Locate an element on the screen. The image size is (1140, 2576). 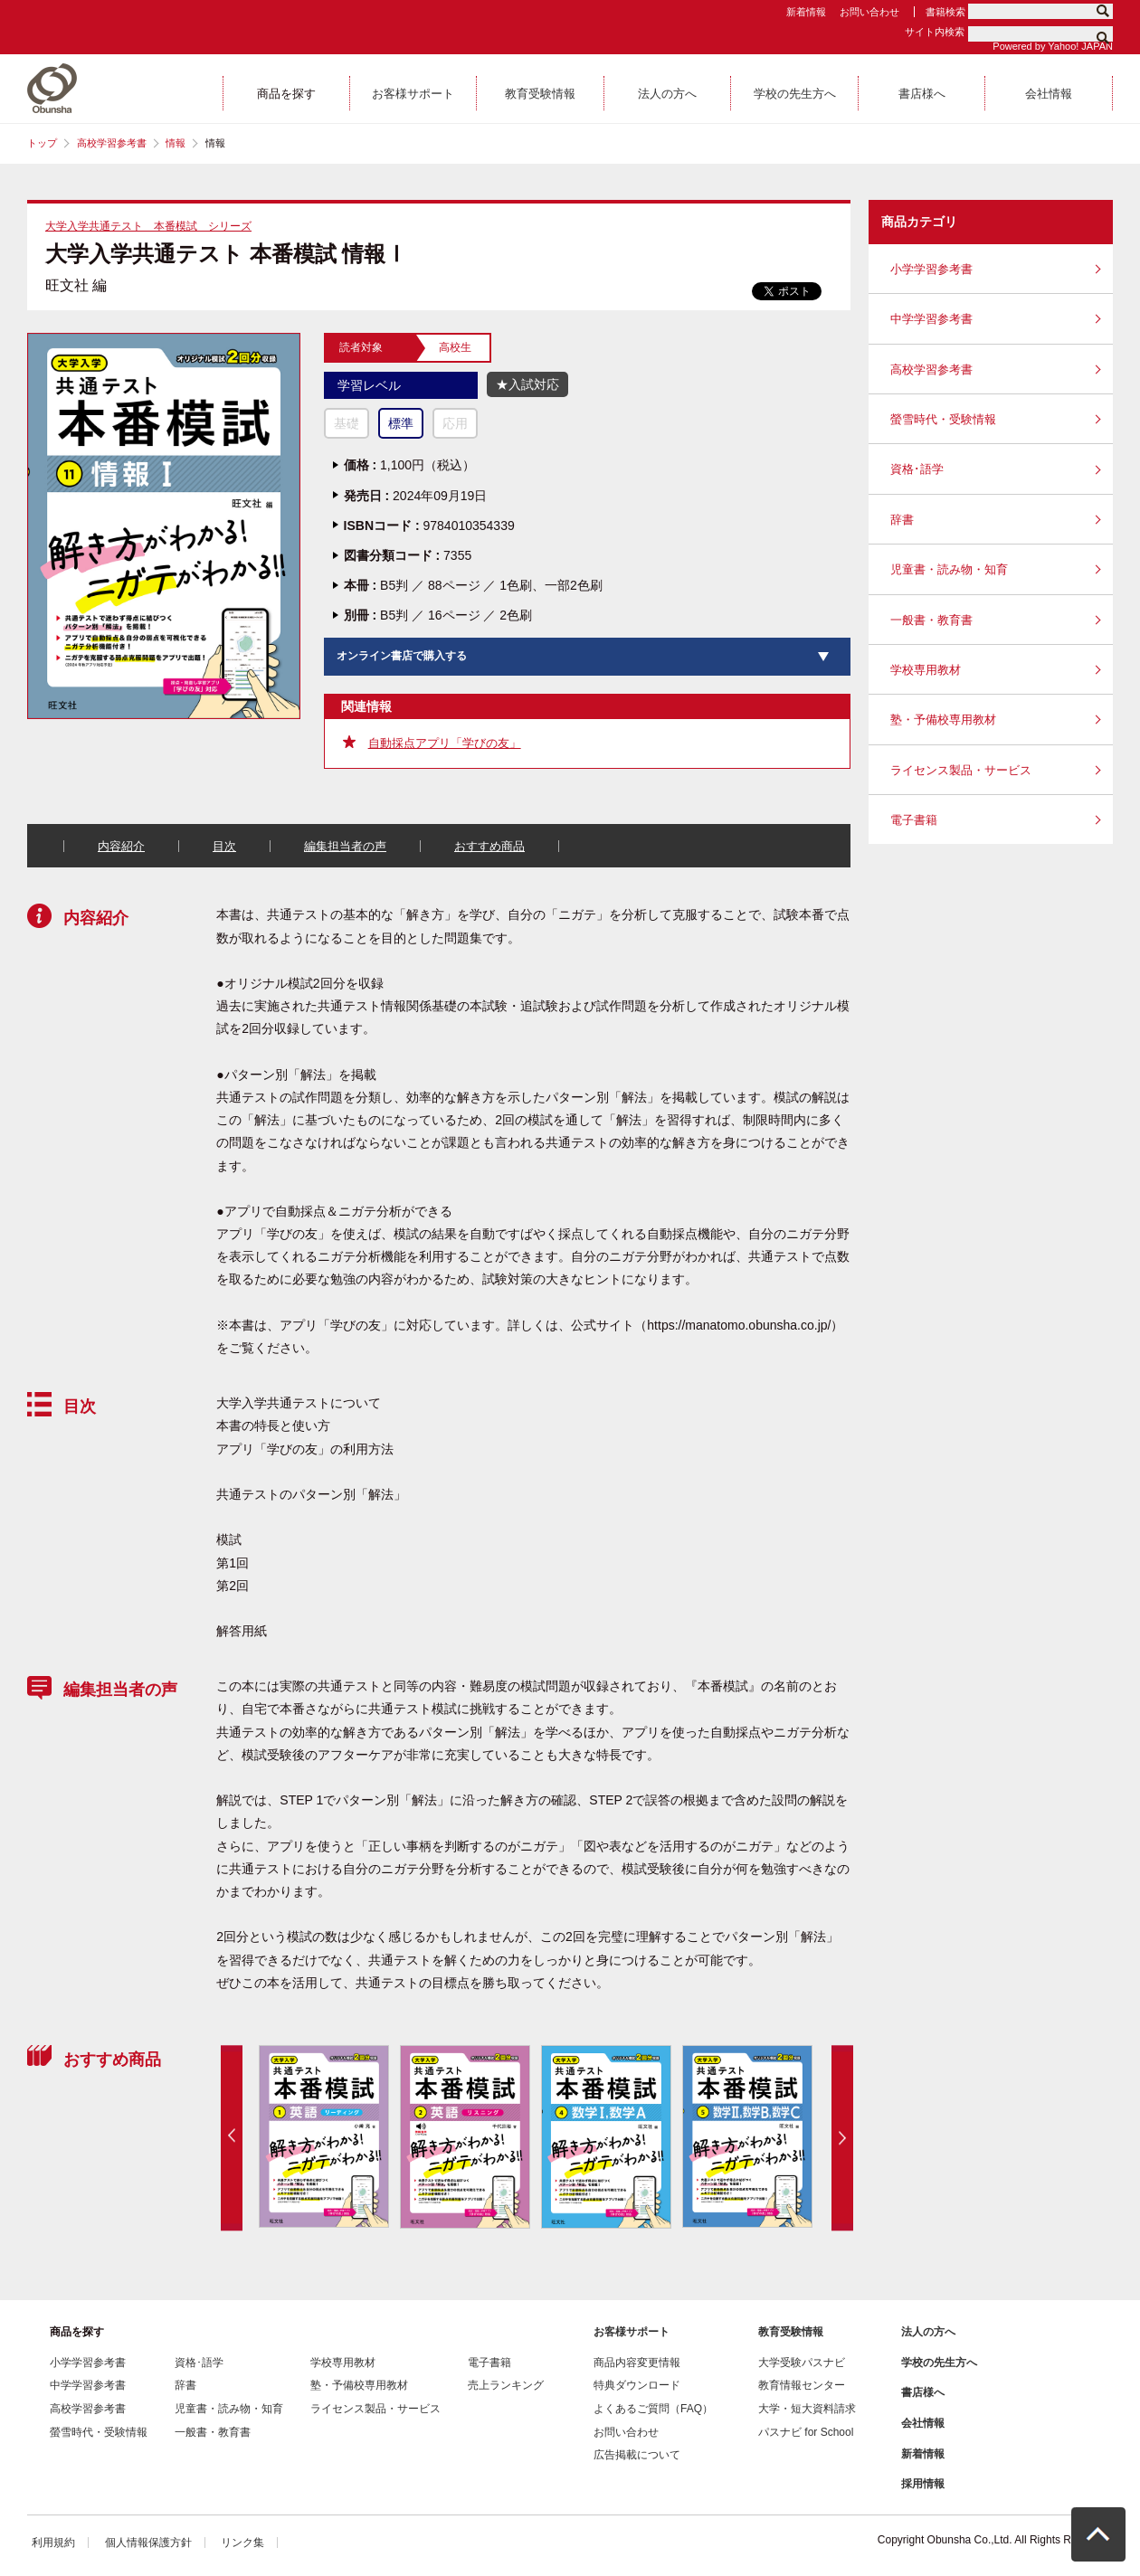
リンク集 is located at coordinates (242, 2542).